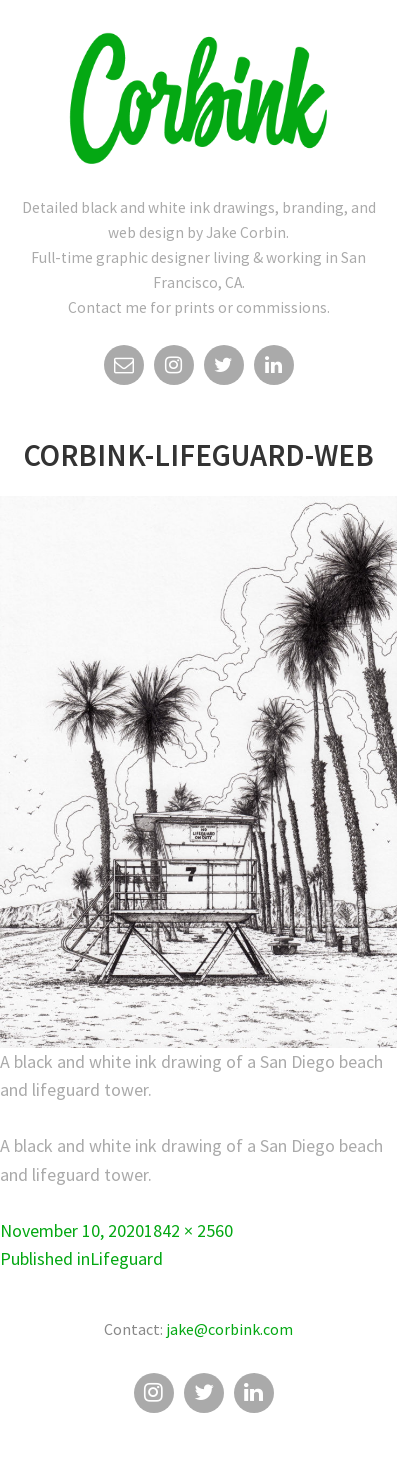 The image size is (397, 1466). I want to click on Linkedin, so click(274, 370).